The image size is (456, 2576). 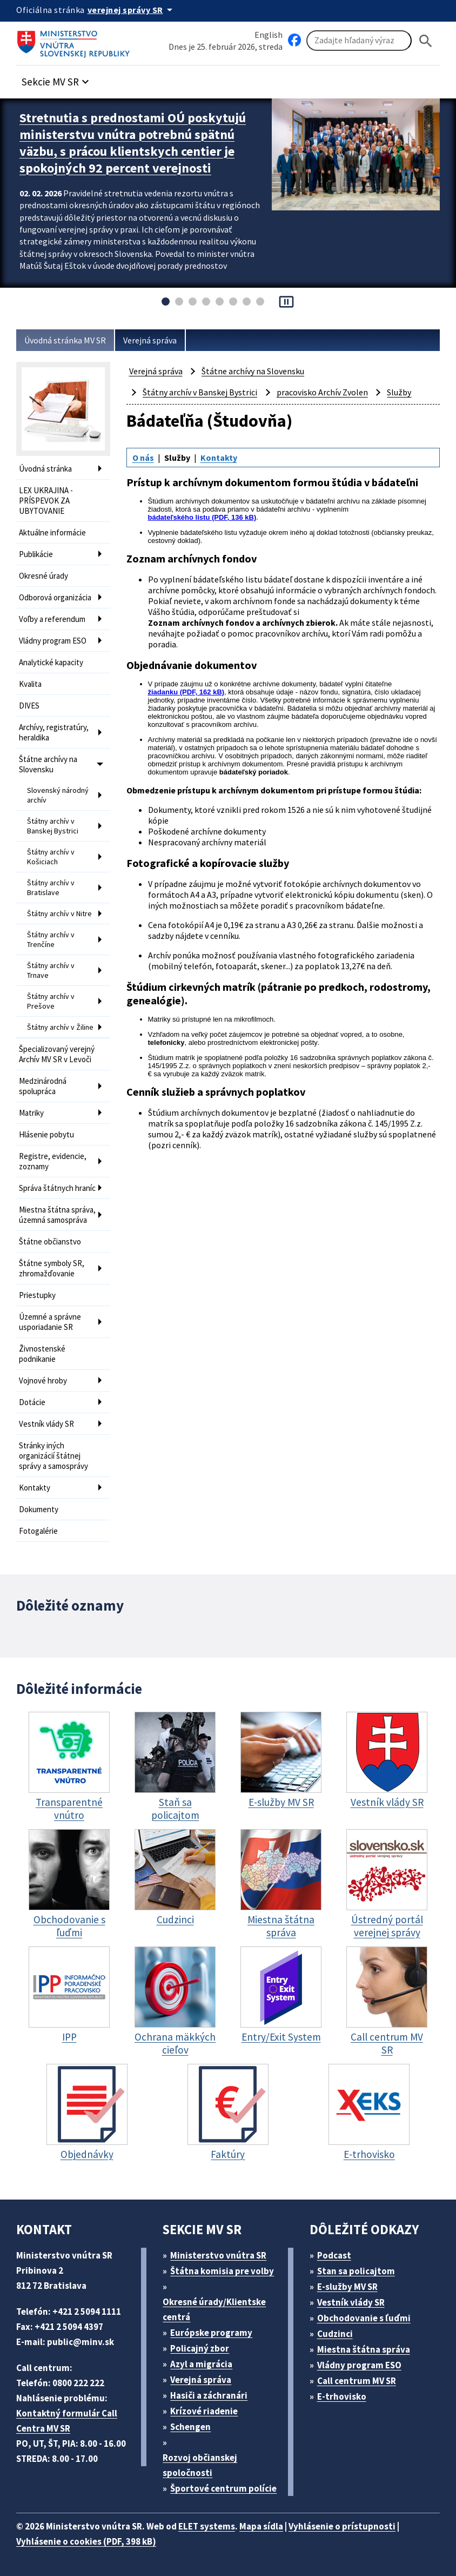 What do you see at coordinates (36, 554) in the screenshot?
I see `Publikácie` at bounding box center [36, 554].